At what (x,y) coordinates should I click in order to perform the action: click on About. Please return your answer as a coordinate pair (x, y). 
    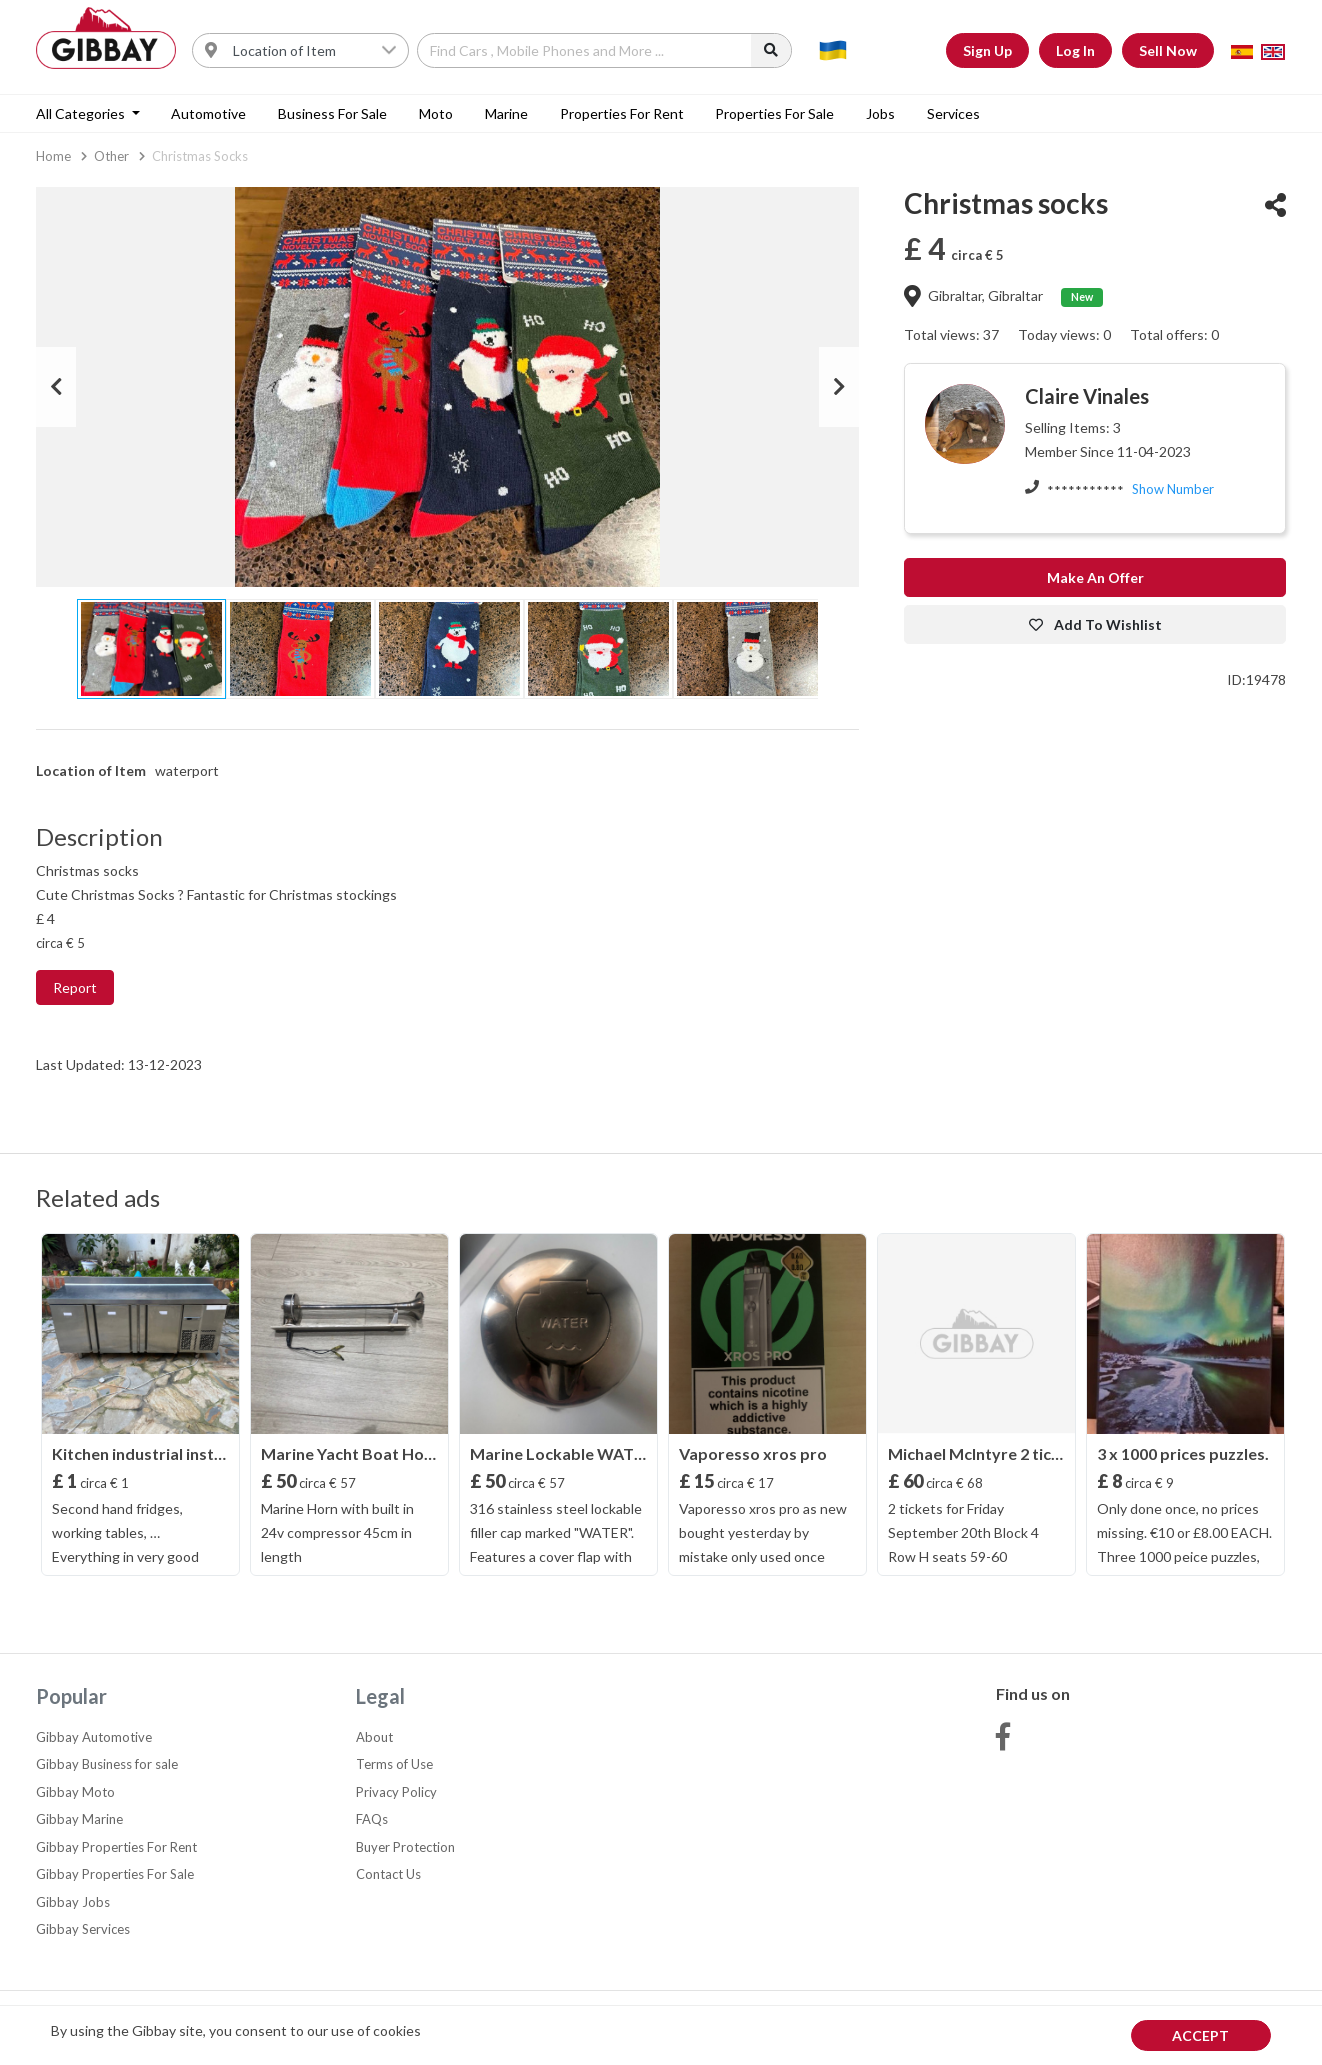
    Looking at the image, I should click on (374, 1737).